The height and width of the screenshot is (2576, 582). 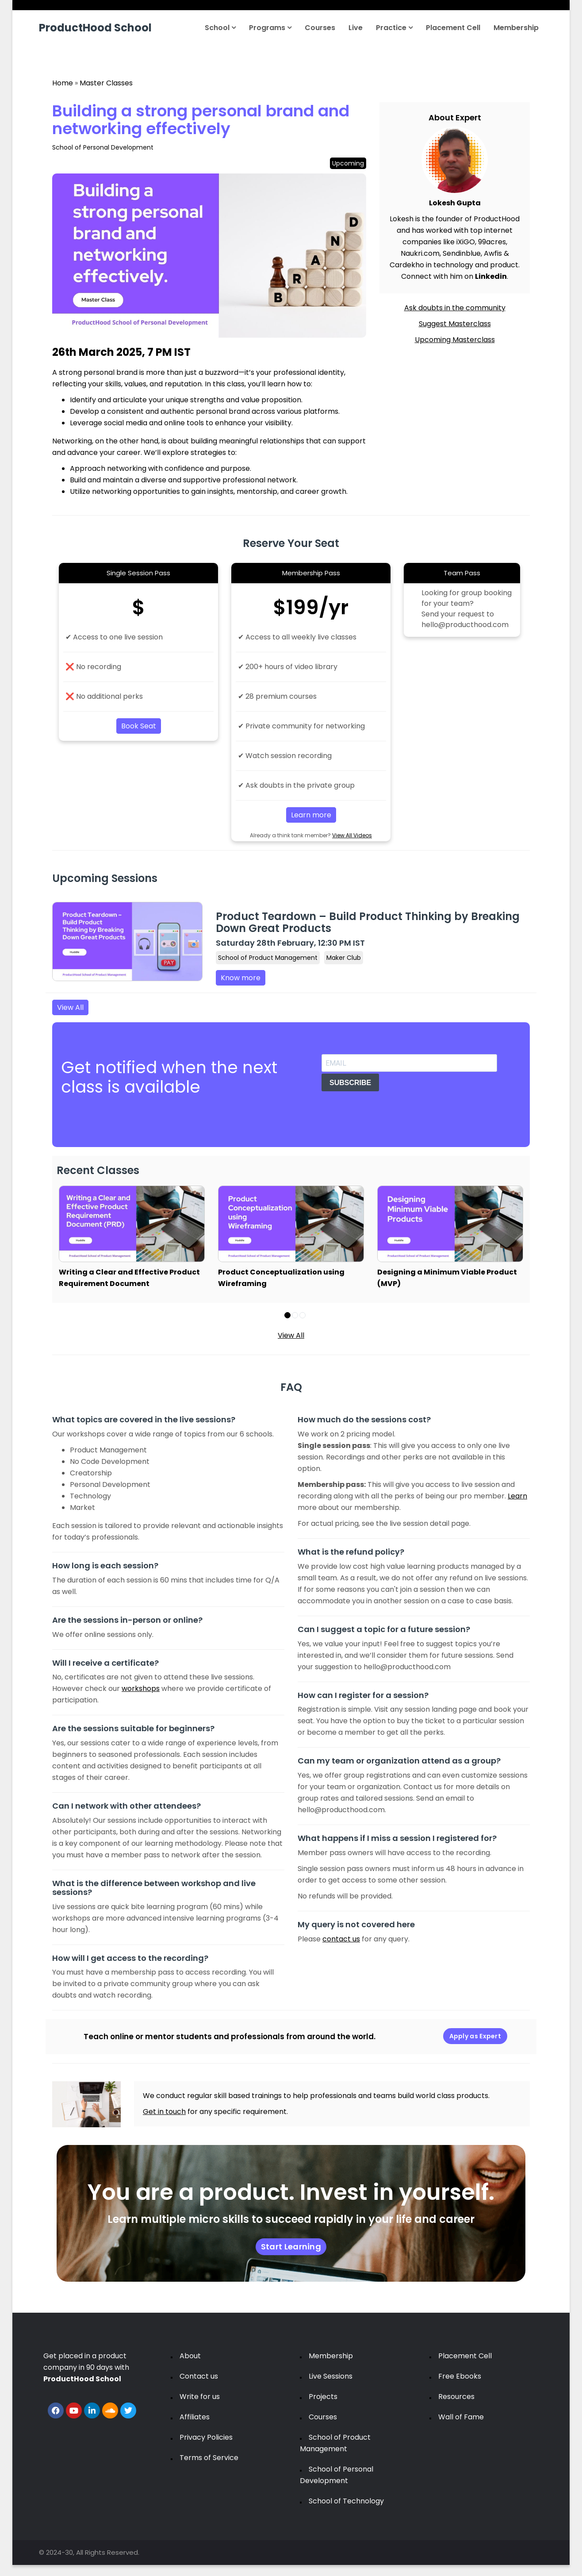 I want to click on View All, so click(x=70, y=1007).